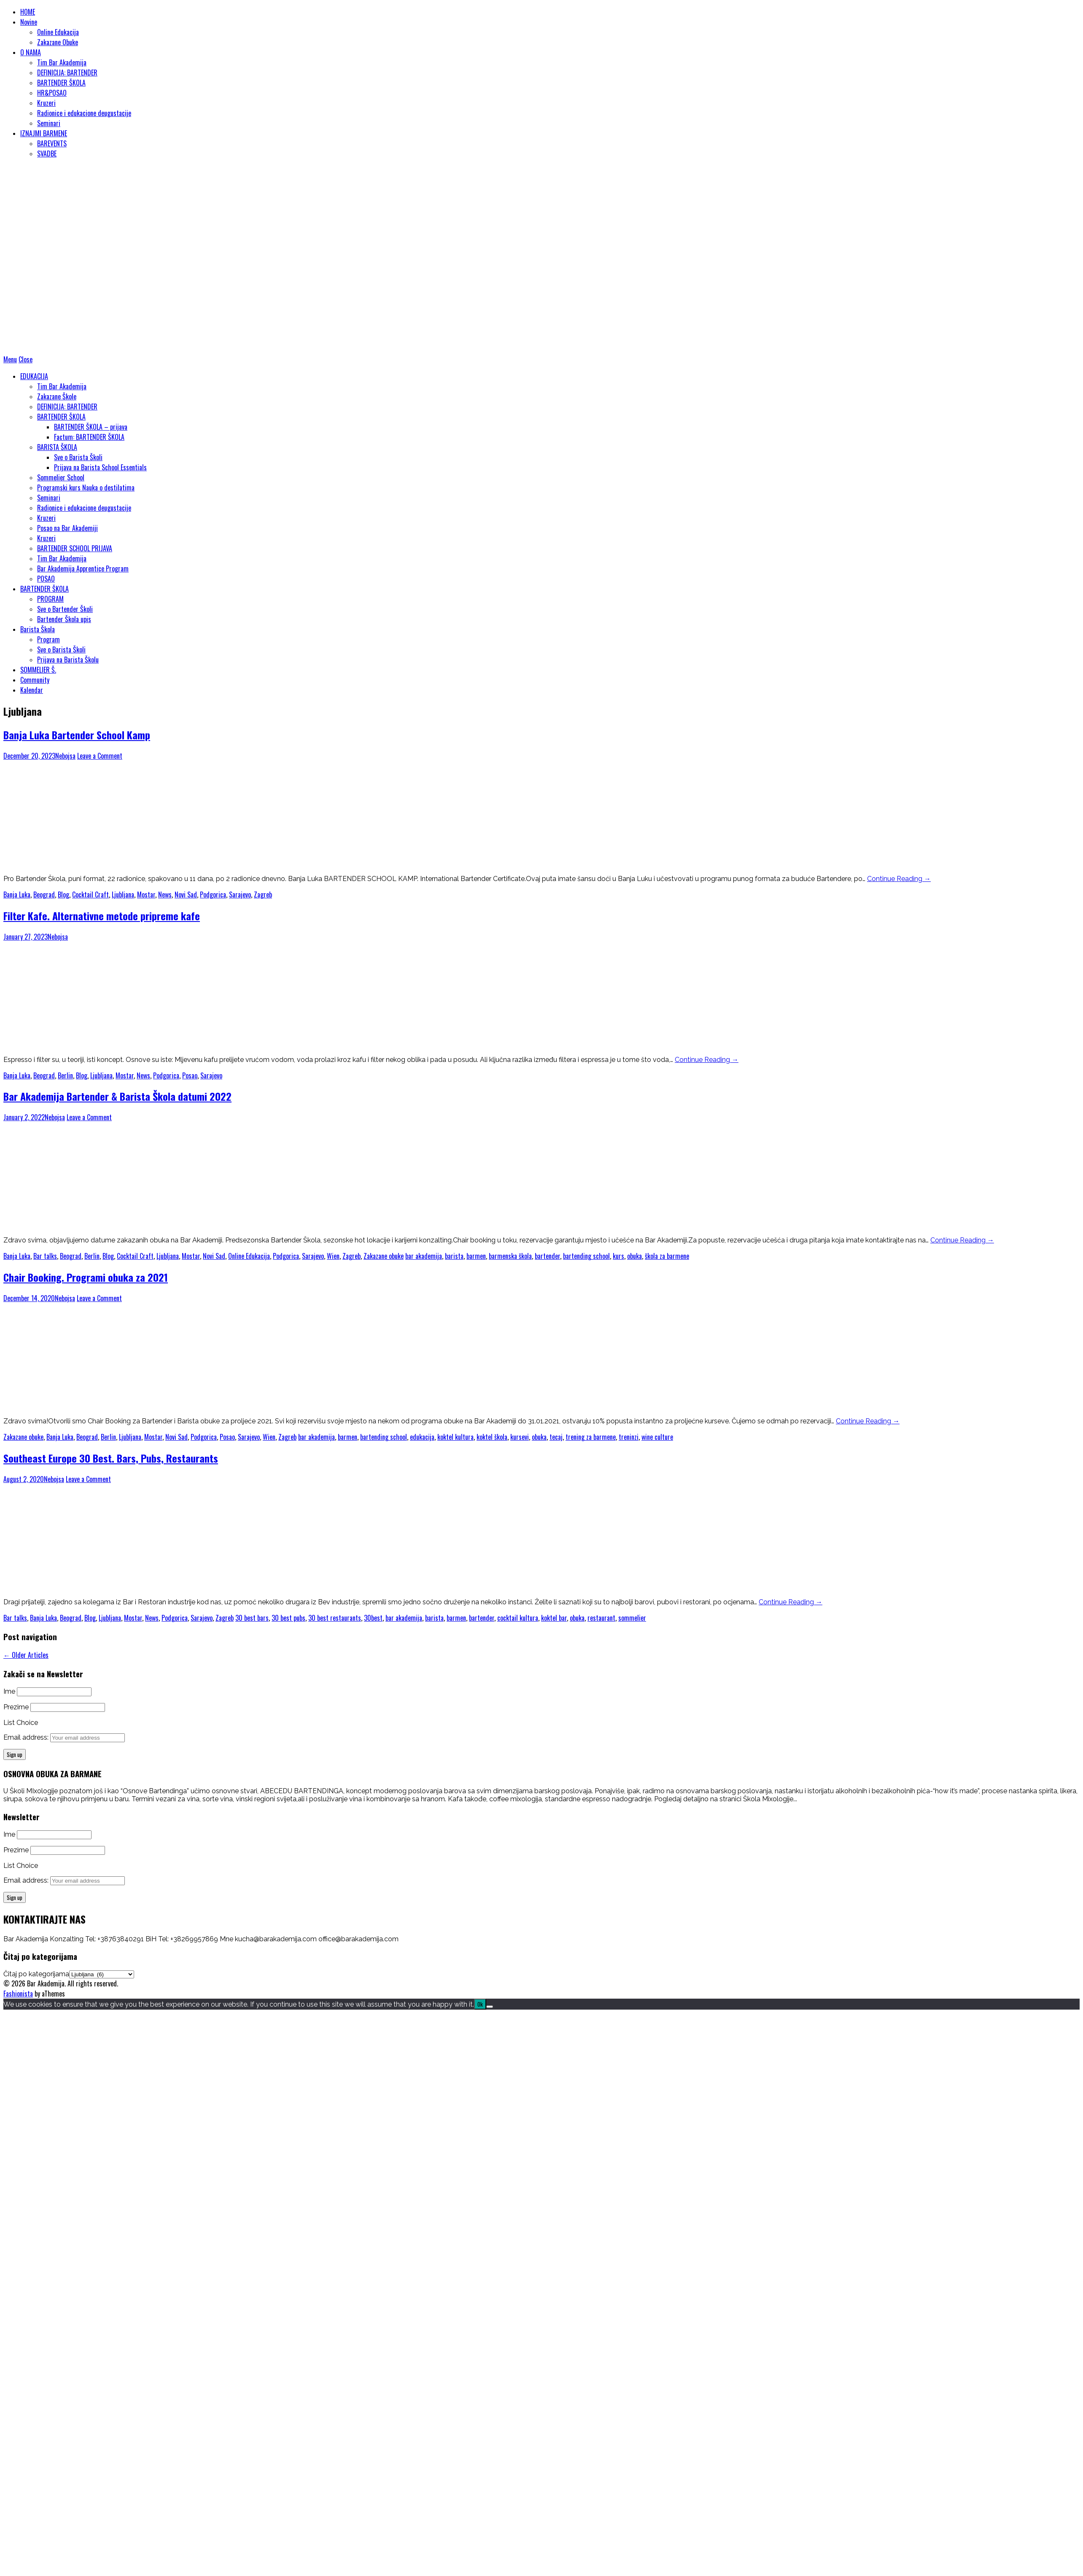  Describe the element at coordinates (554, 1618) in the screenshot. I see `koktel bar` at that location.